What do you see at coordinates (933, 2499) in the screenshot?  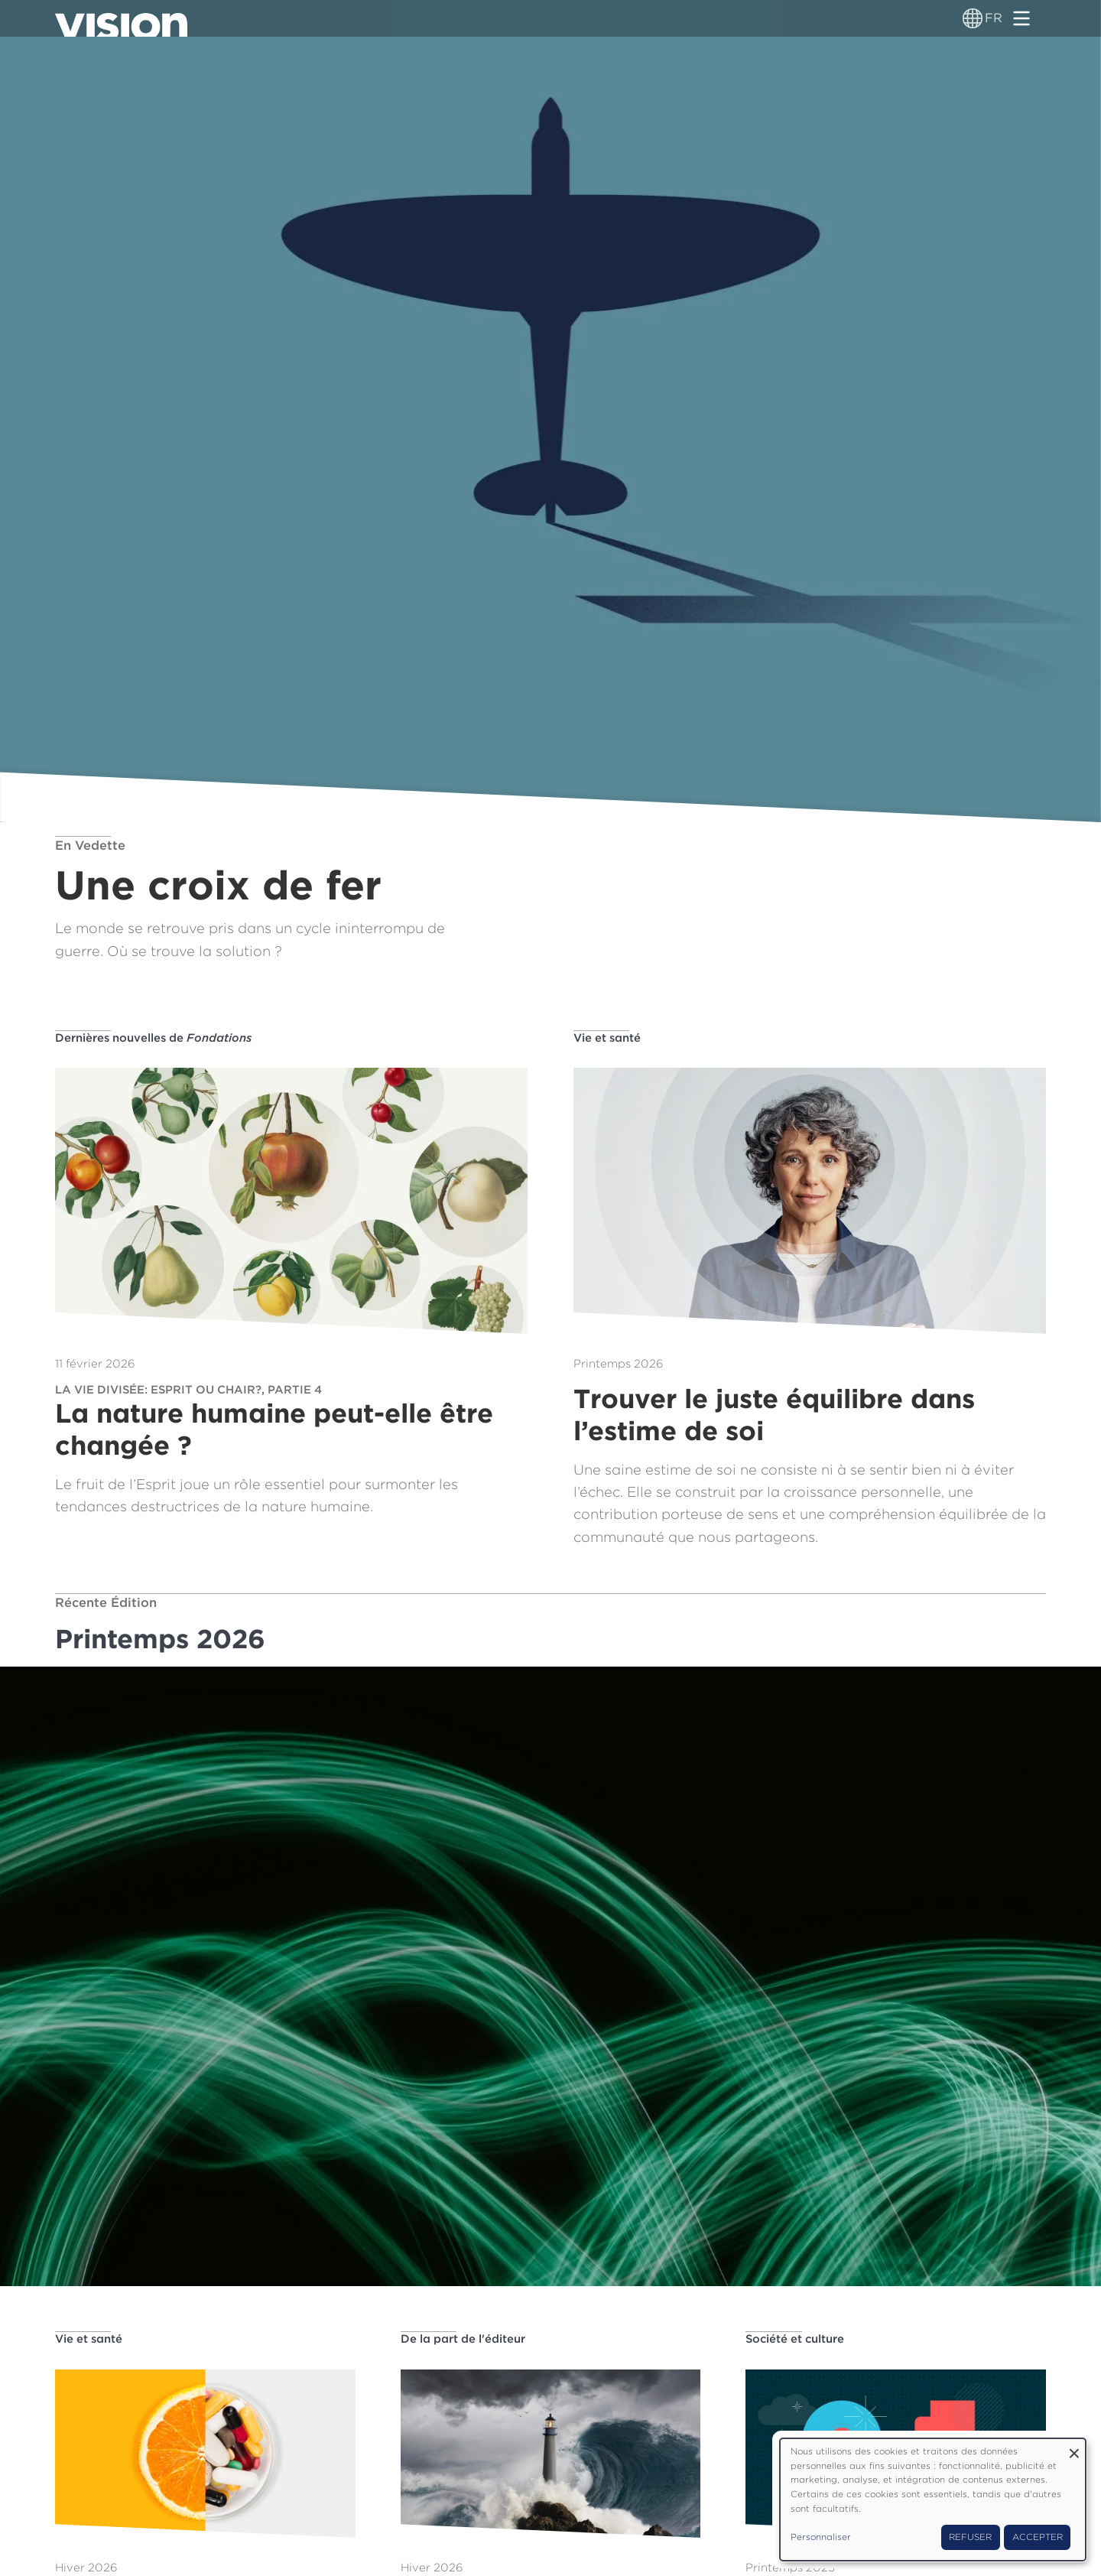 I see `[dialog]` at bounding box center [933, 2499].